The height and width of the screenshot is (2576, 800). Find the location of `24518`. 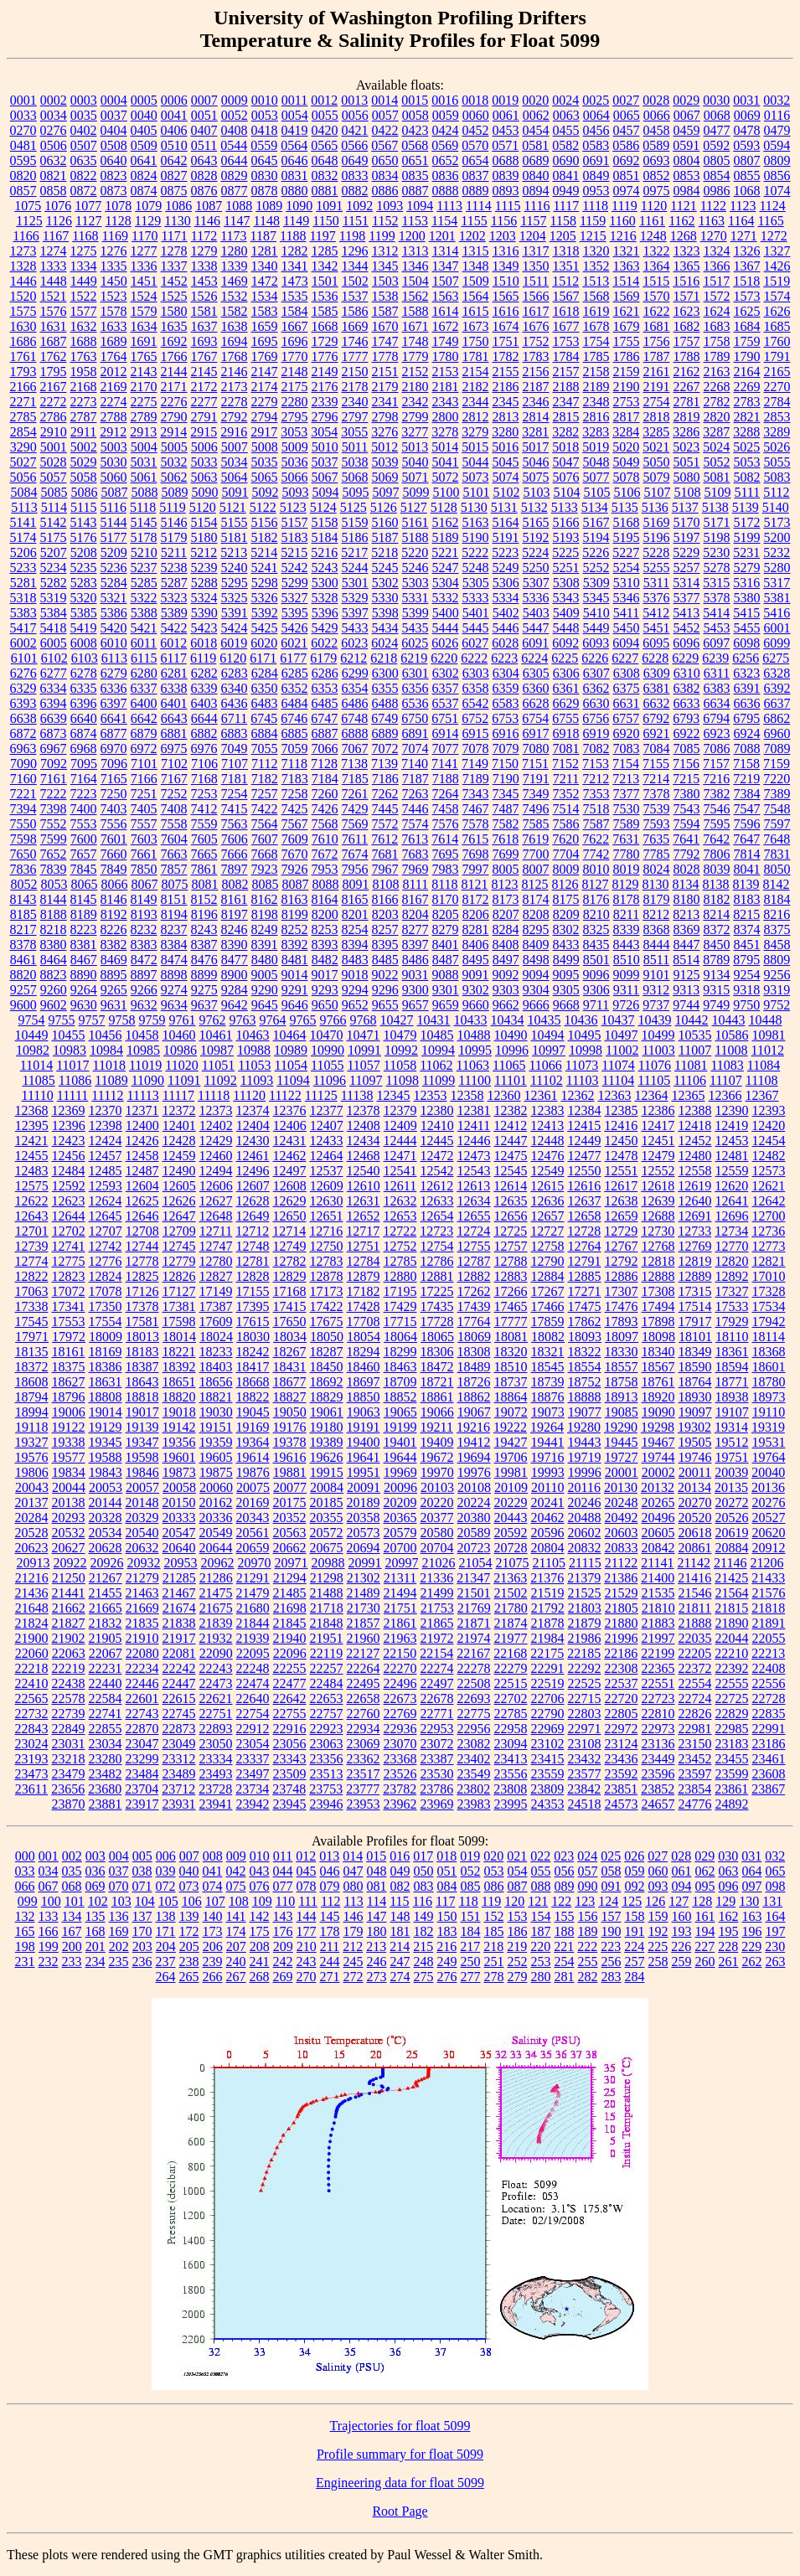

24518 is located at coordinates (584, 1804).